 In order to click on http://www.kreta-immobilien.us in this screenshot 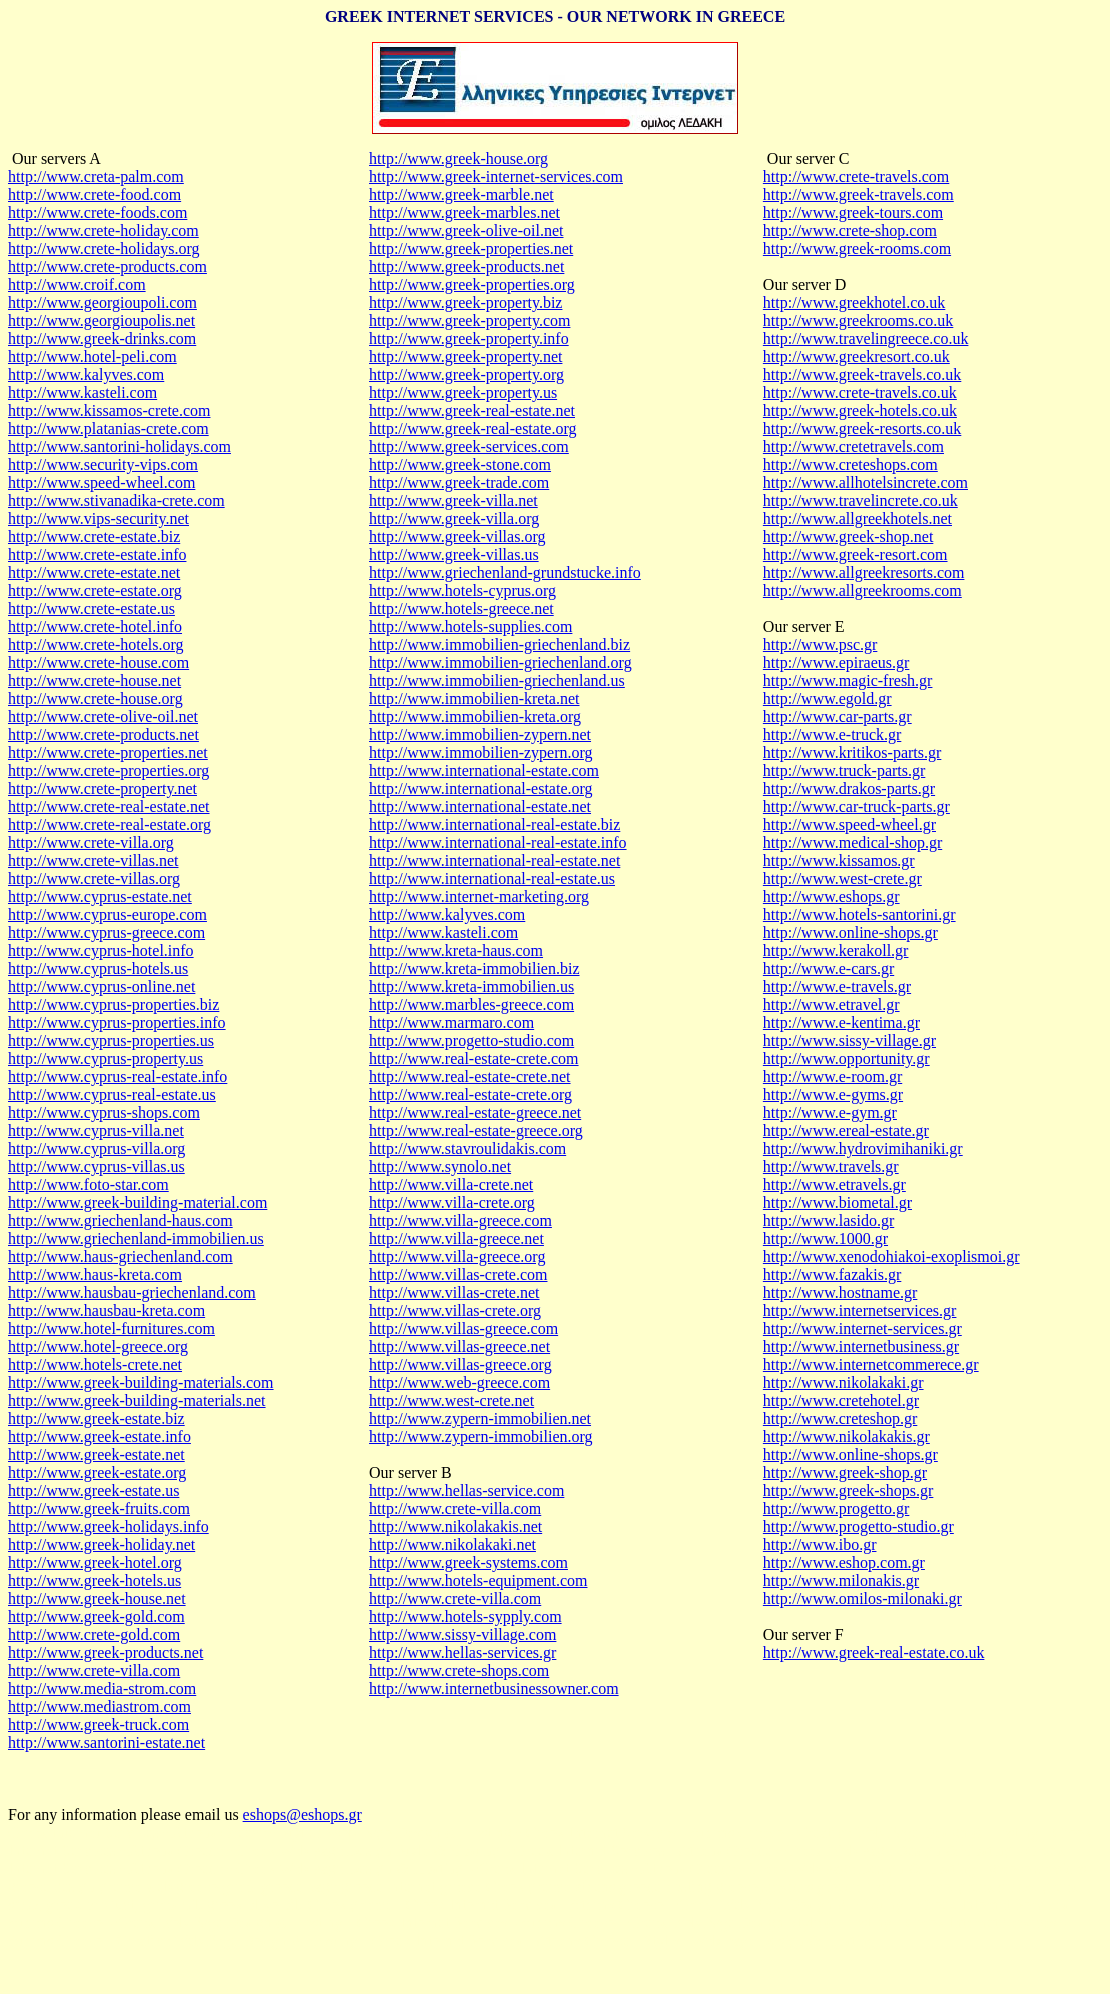, I will do `click(471, 986)`.